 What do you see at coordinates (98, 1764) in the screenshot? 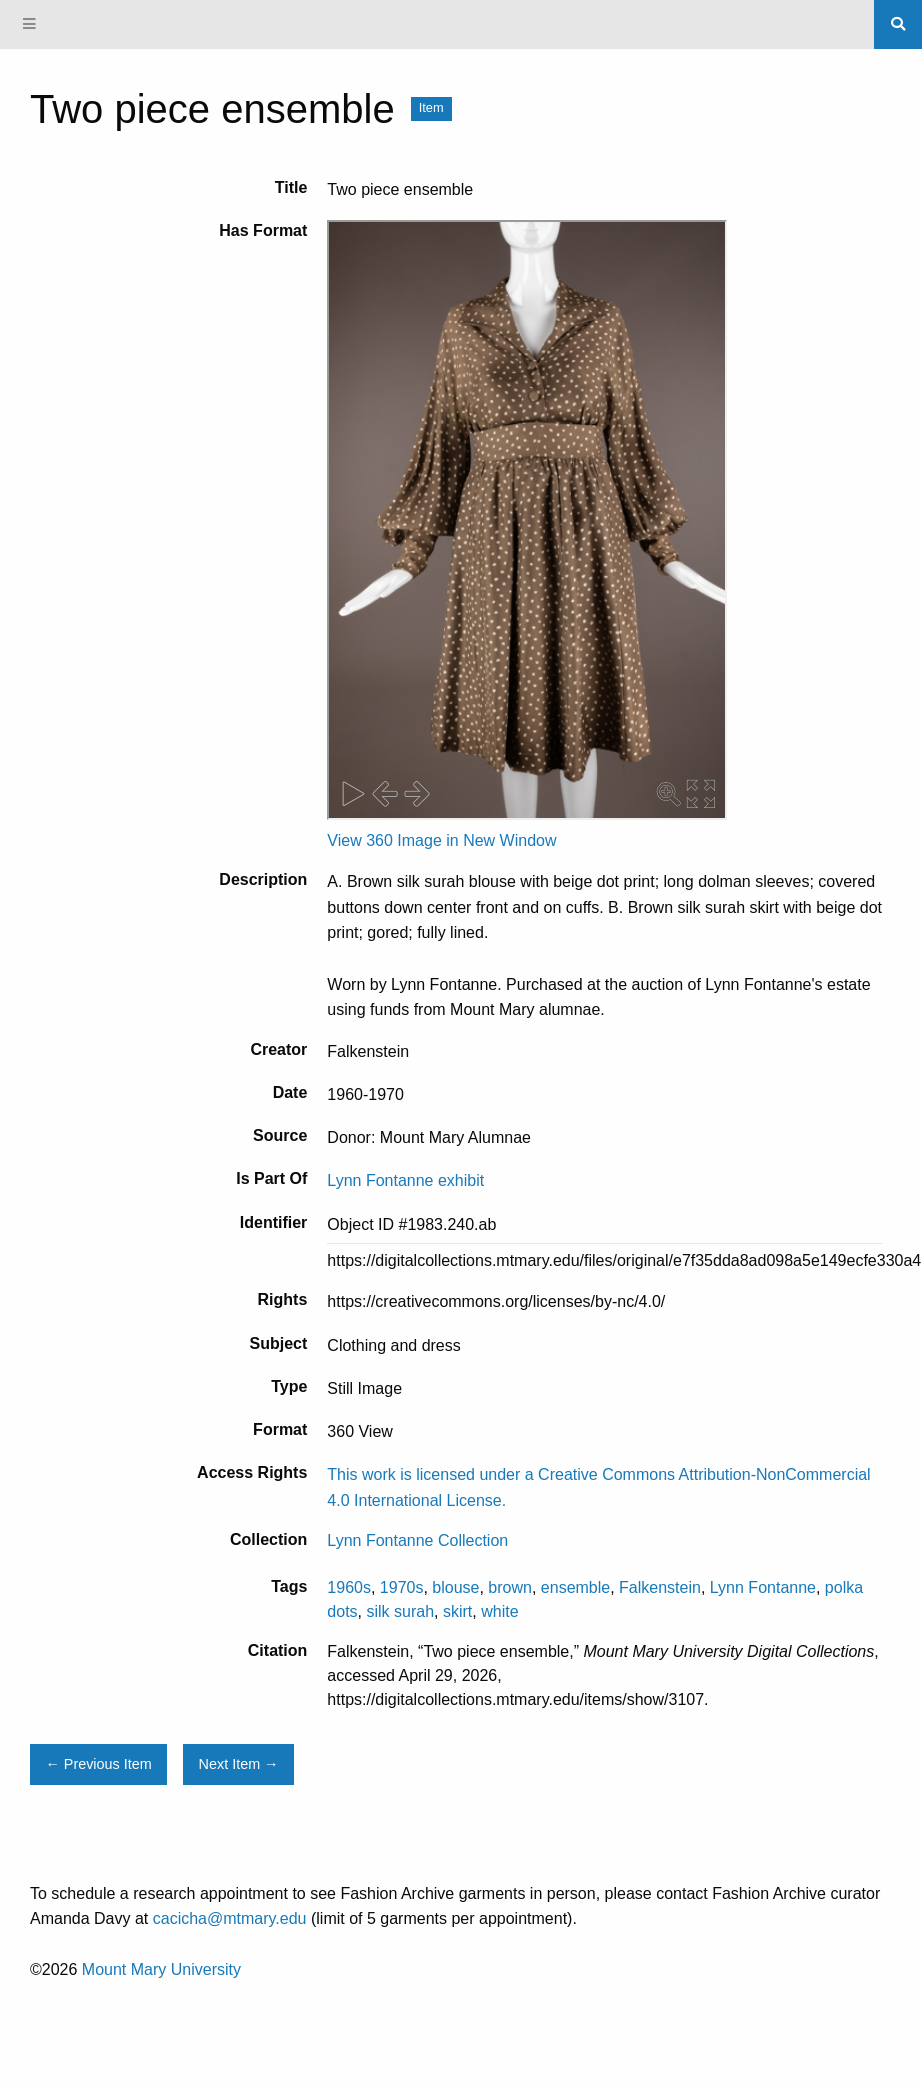
I see `← Previous Item` at bounding box center [98, 1764].